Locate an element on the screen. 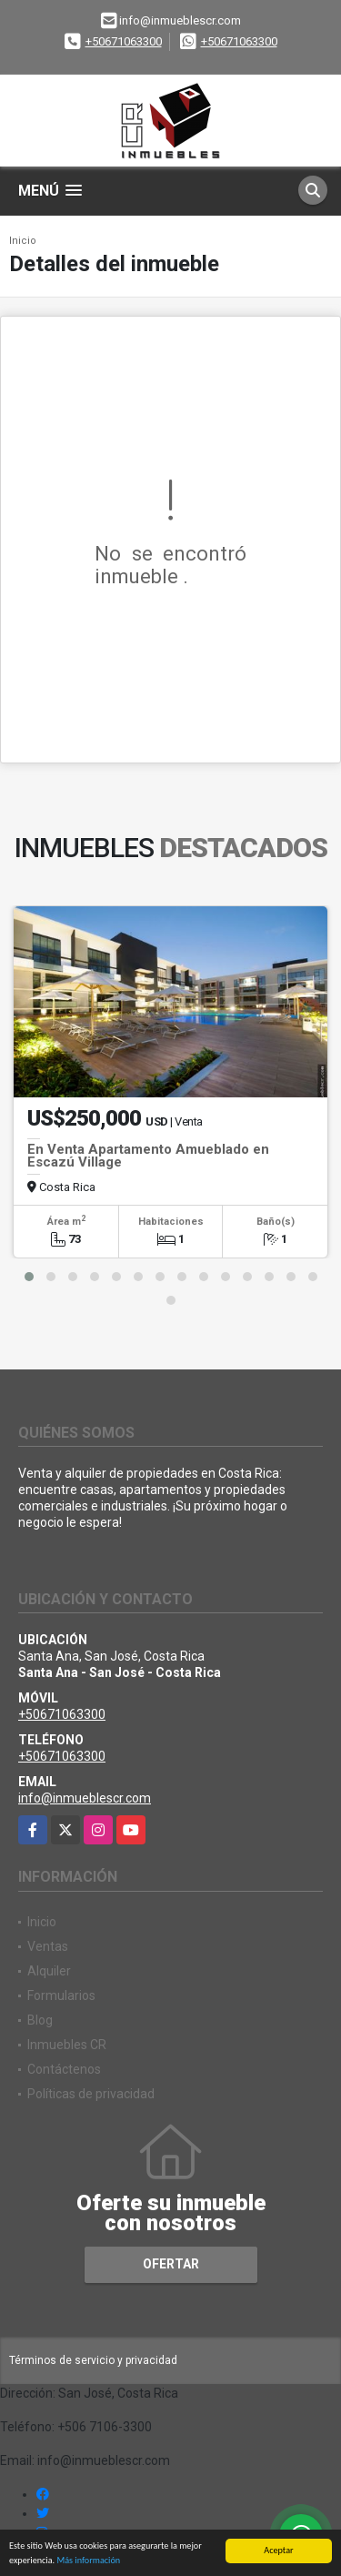 The image size is (341, 2576). Políticas de privacidad is located at coordinates (91, 2093).